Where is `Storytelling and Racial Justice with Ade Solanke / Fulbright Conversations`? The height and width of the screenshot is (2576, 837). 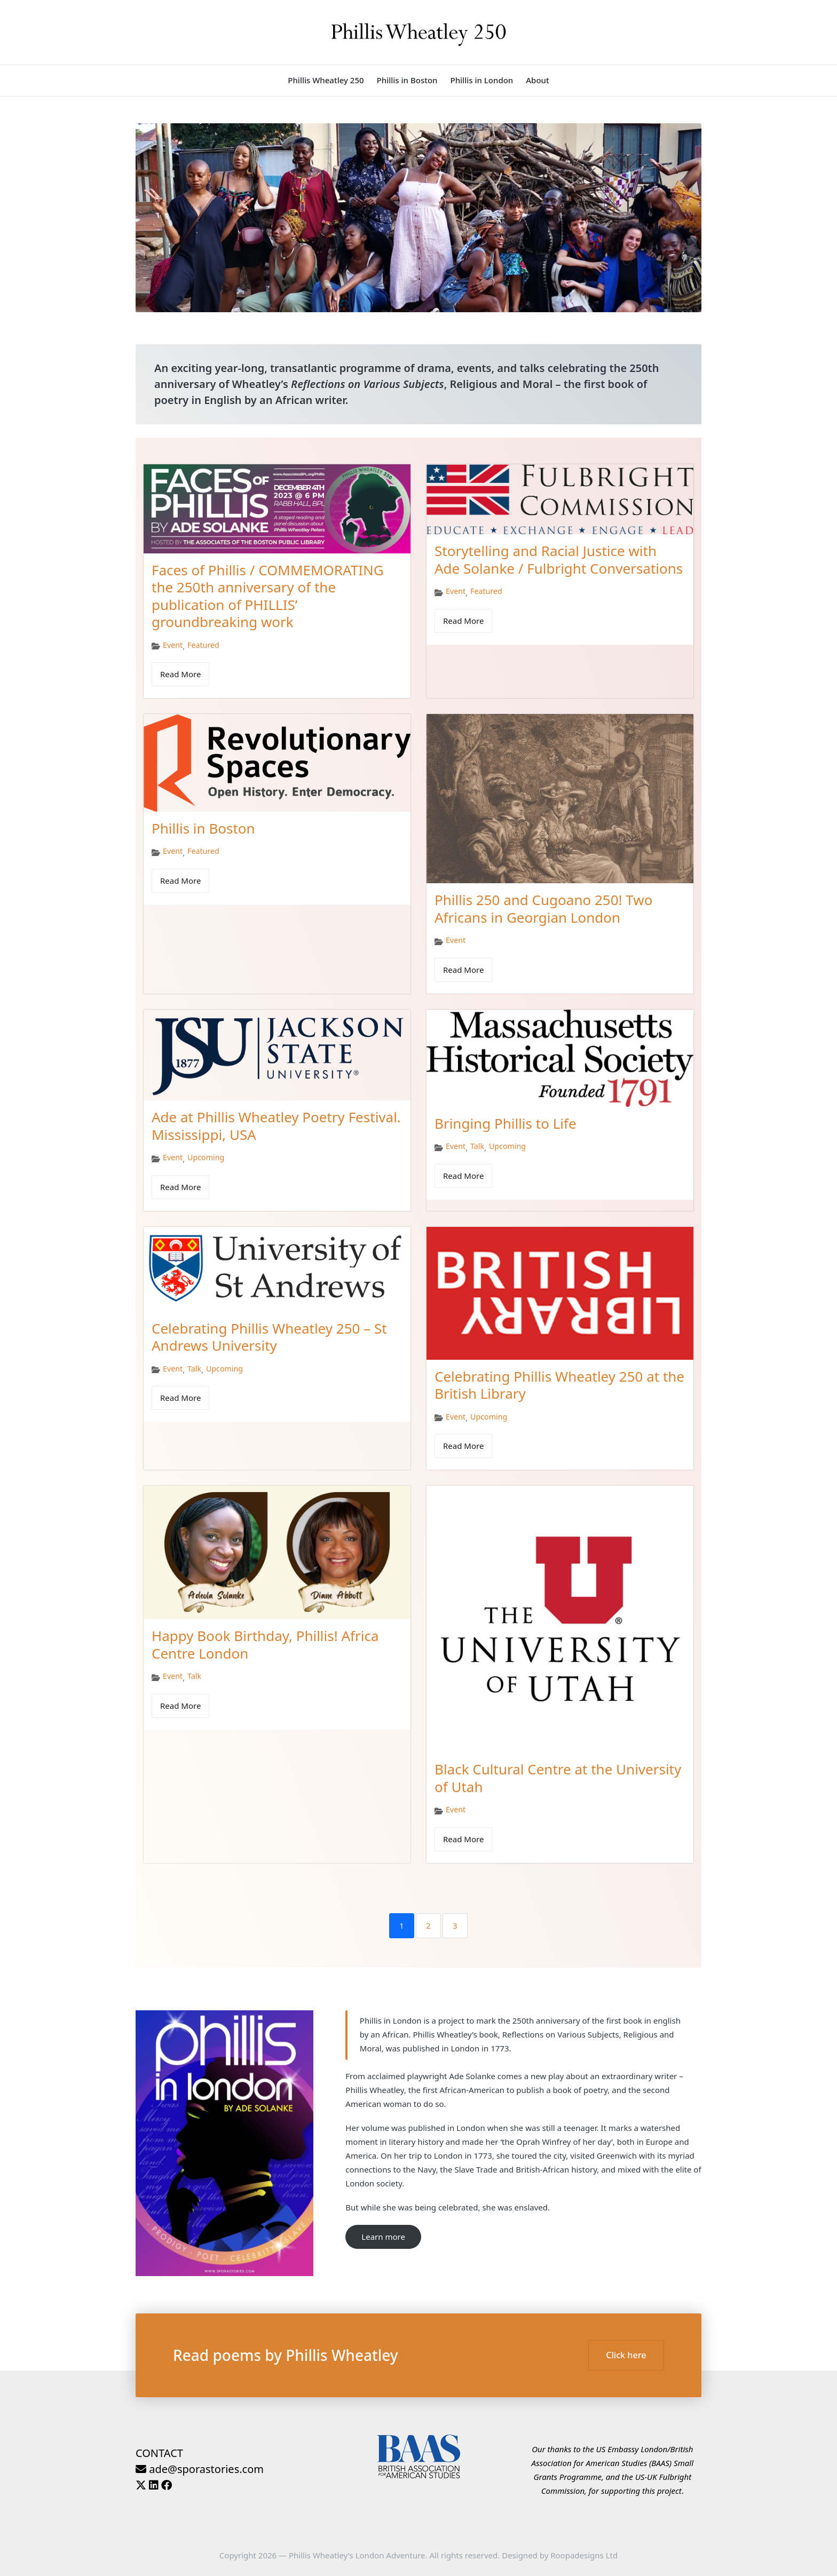 Storytelling and Racial Justice with Ade Solanke / Fulbright Conversations is located at coordinates (559, 559).